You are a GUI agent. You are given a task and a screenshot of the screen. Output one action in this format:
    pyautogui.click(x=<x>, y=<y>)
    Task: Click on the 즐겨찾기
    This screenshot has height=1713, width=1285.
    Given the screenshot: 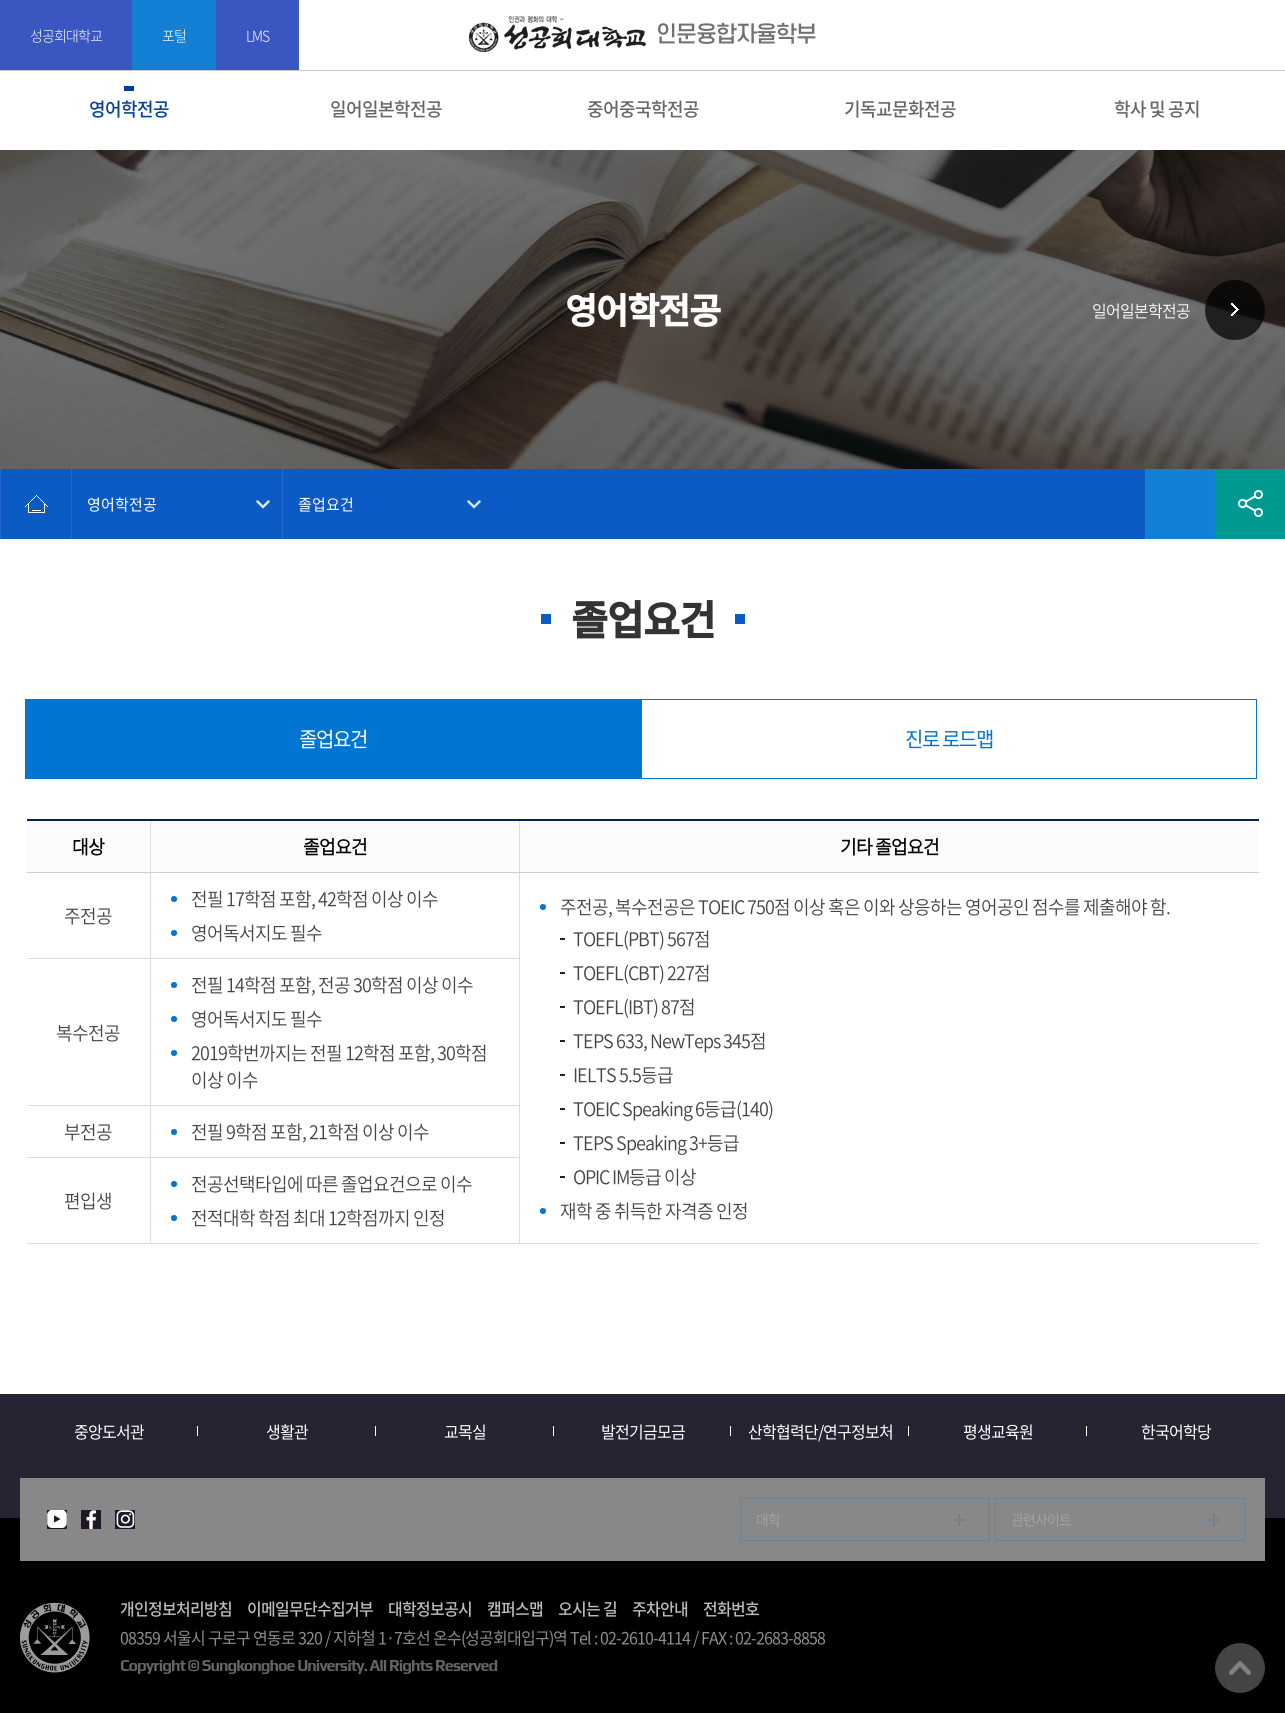 What is the action you would take?
    pyautogui.click(x=1180, y=504)
    